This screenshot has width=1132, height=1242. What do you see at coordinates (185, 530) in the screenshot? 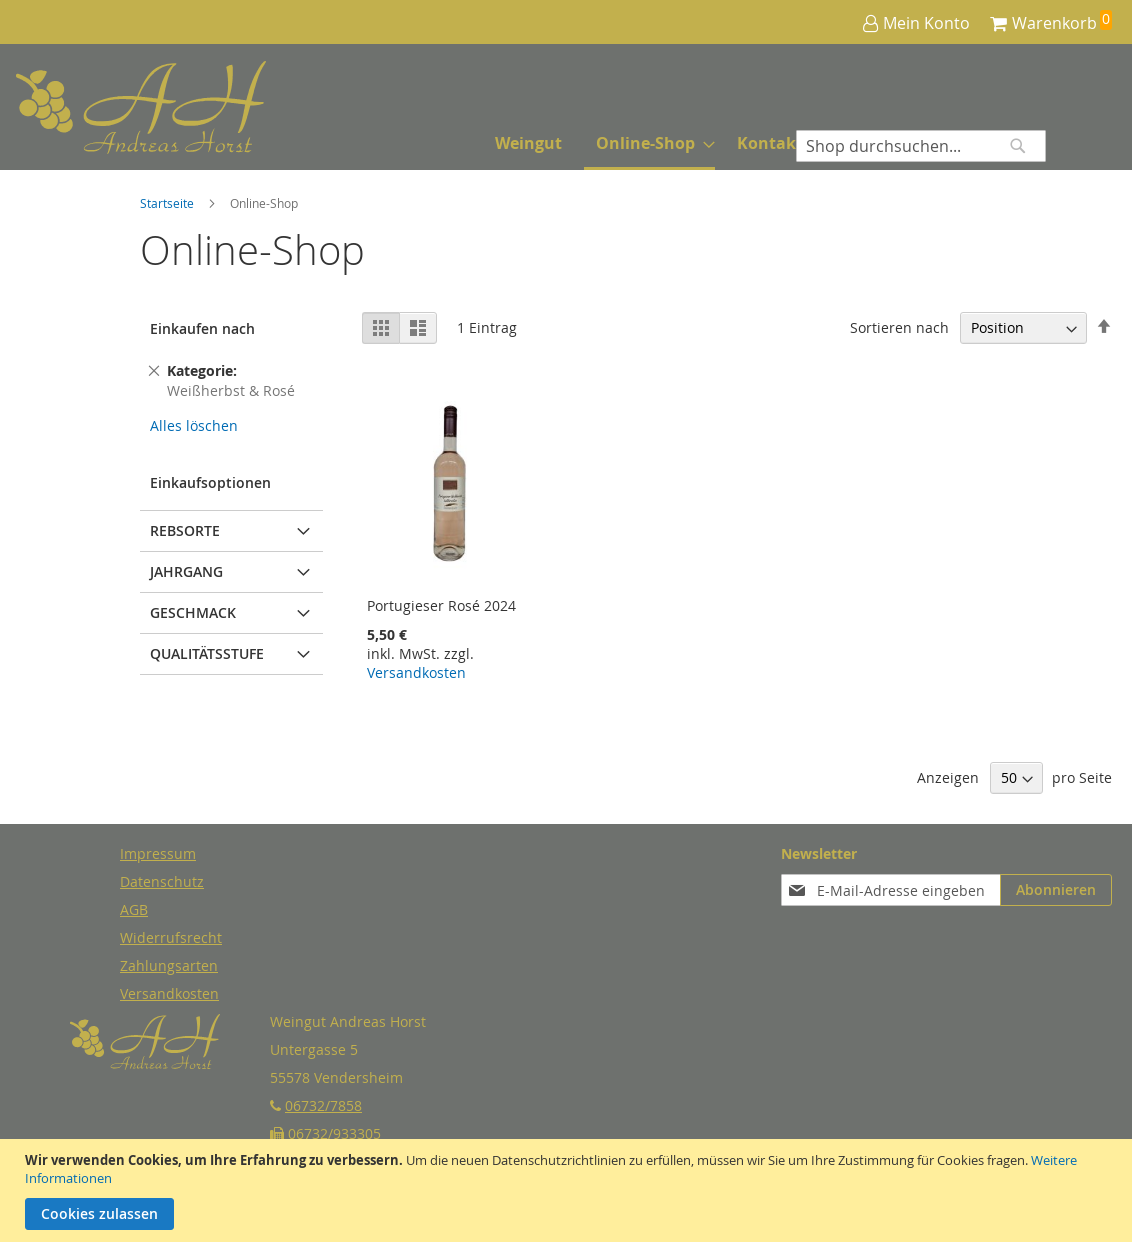
I see `Rebsorte [tab]` at bounding box center [185, 530].